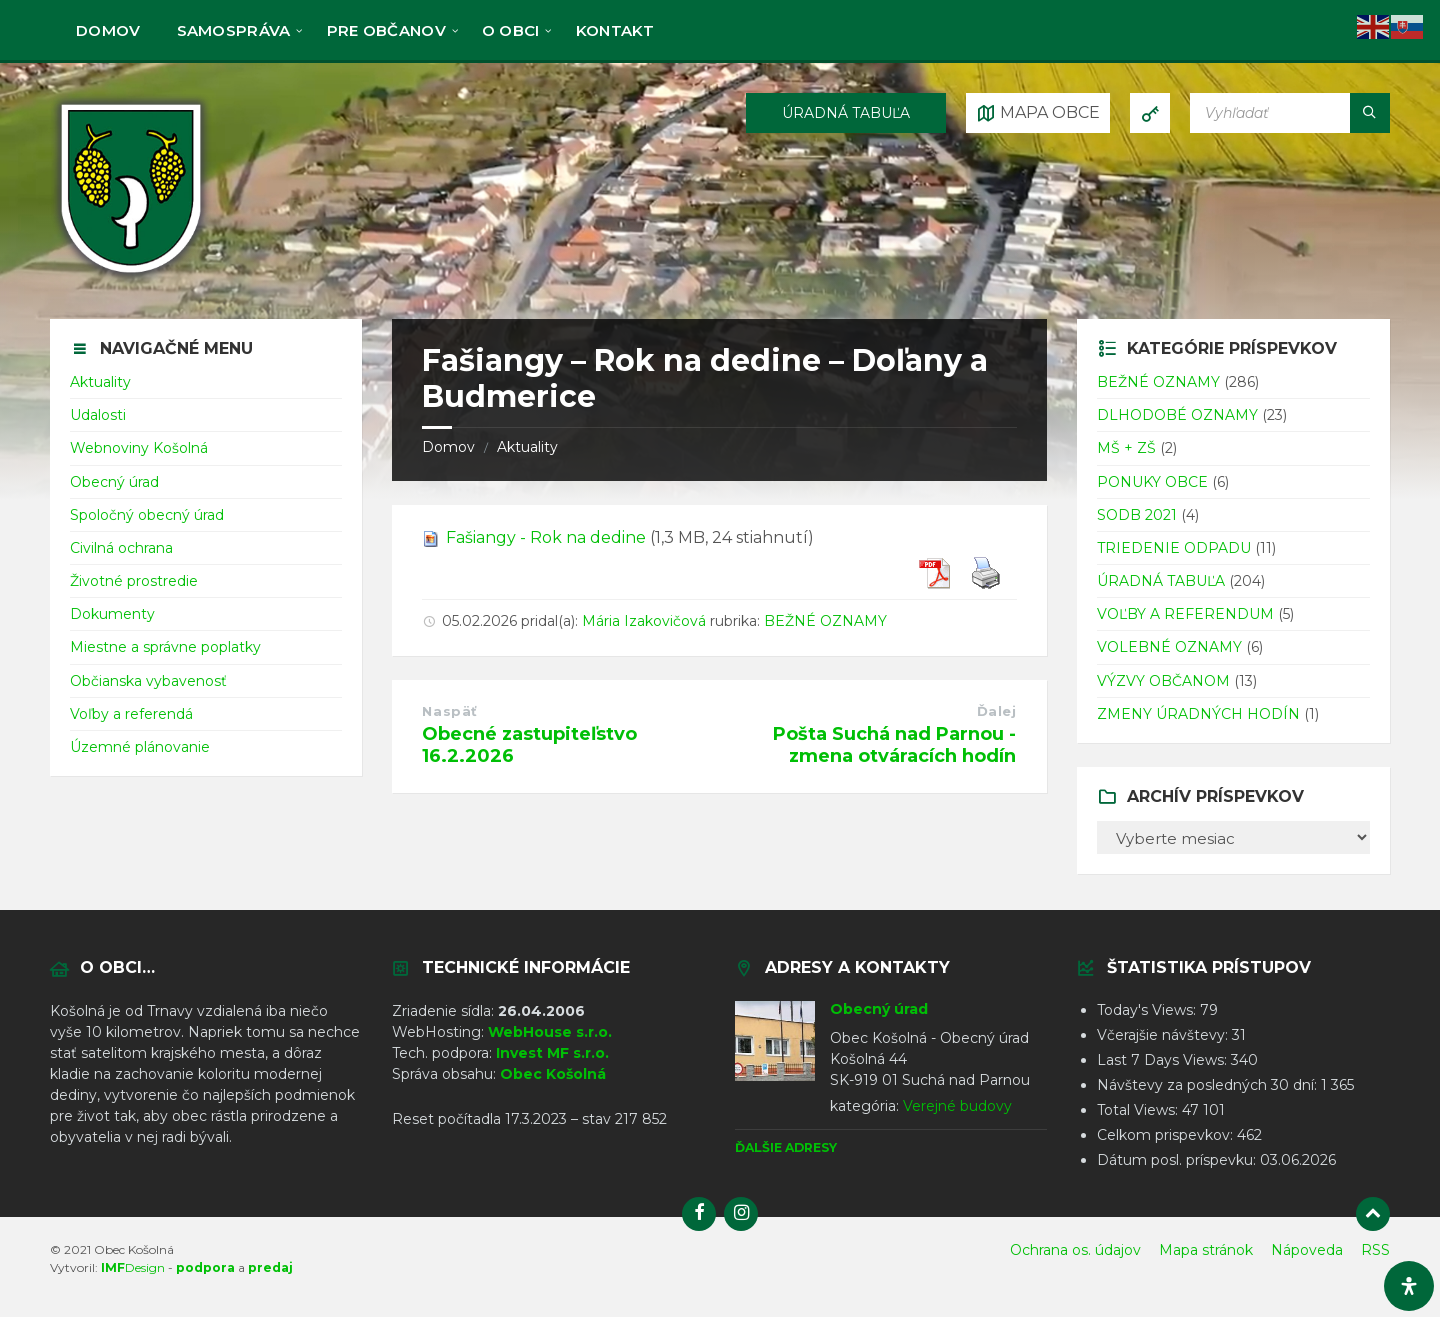 Image resolution: width=1440 pixels, height=1317 pixels. I want to click on Ochrana os. údajov, so click(1075, 1250).